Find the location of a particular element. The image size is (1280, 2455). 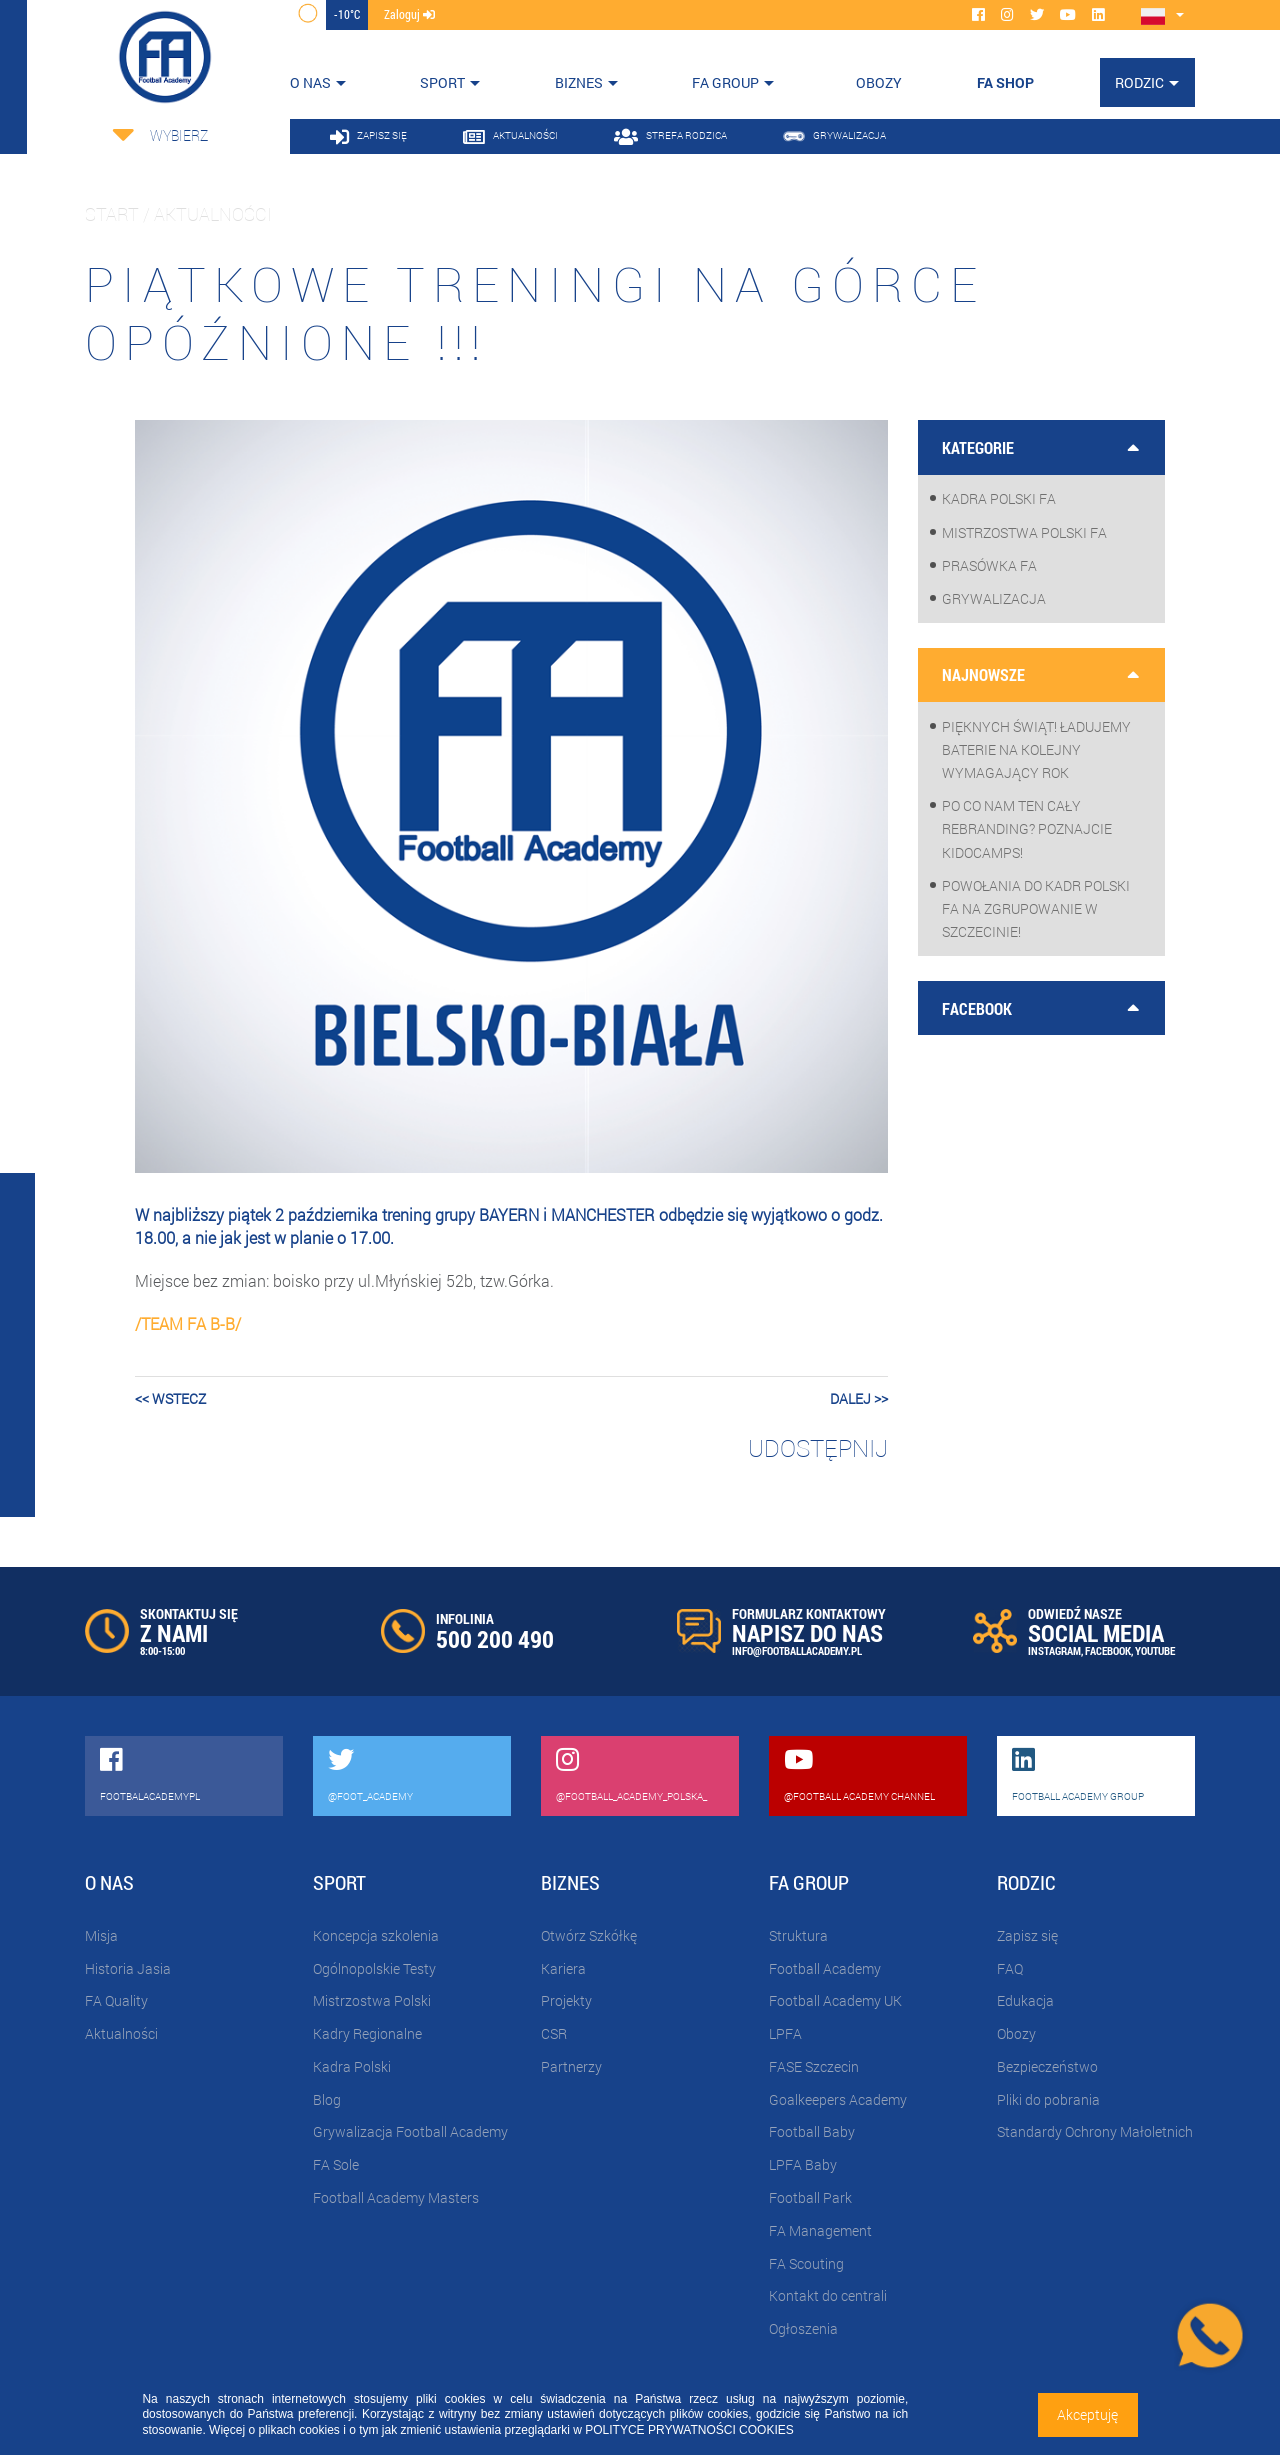

Kariera is located at coordinates (563, 1968).